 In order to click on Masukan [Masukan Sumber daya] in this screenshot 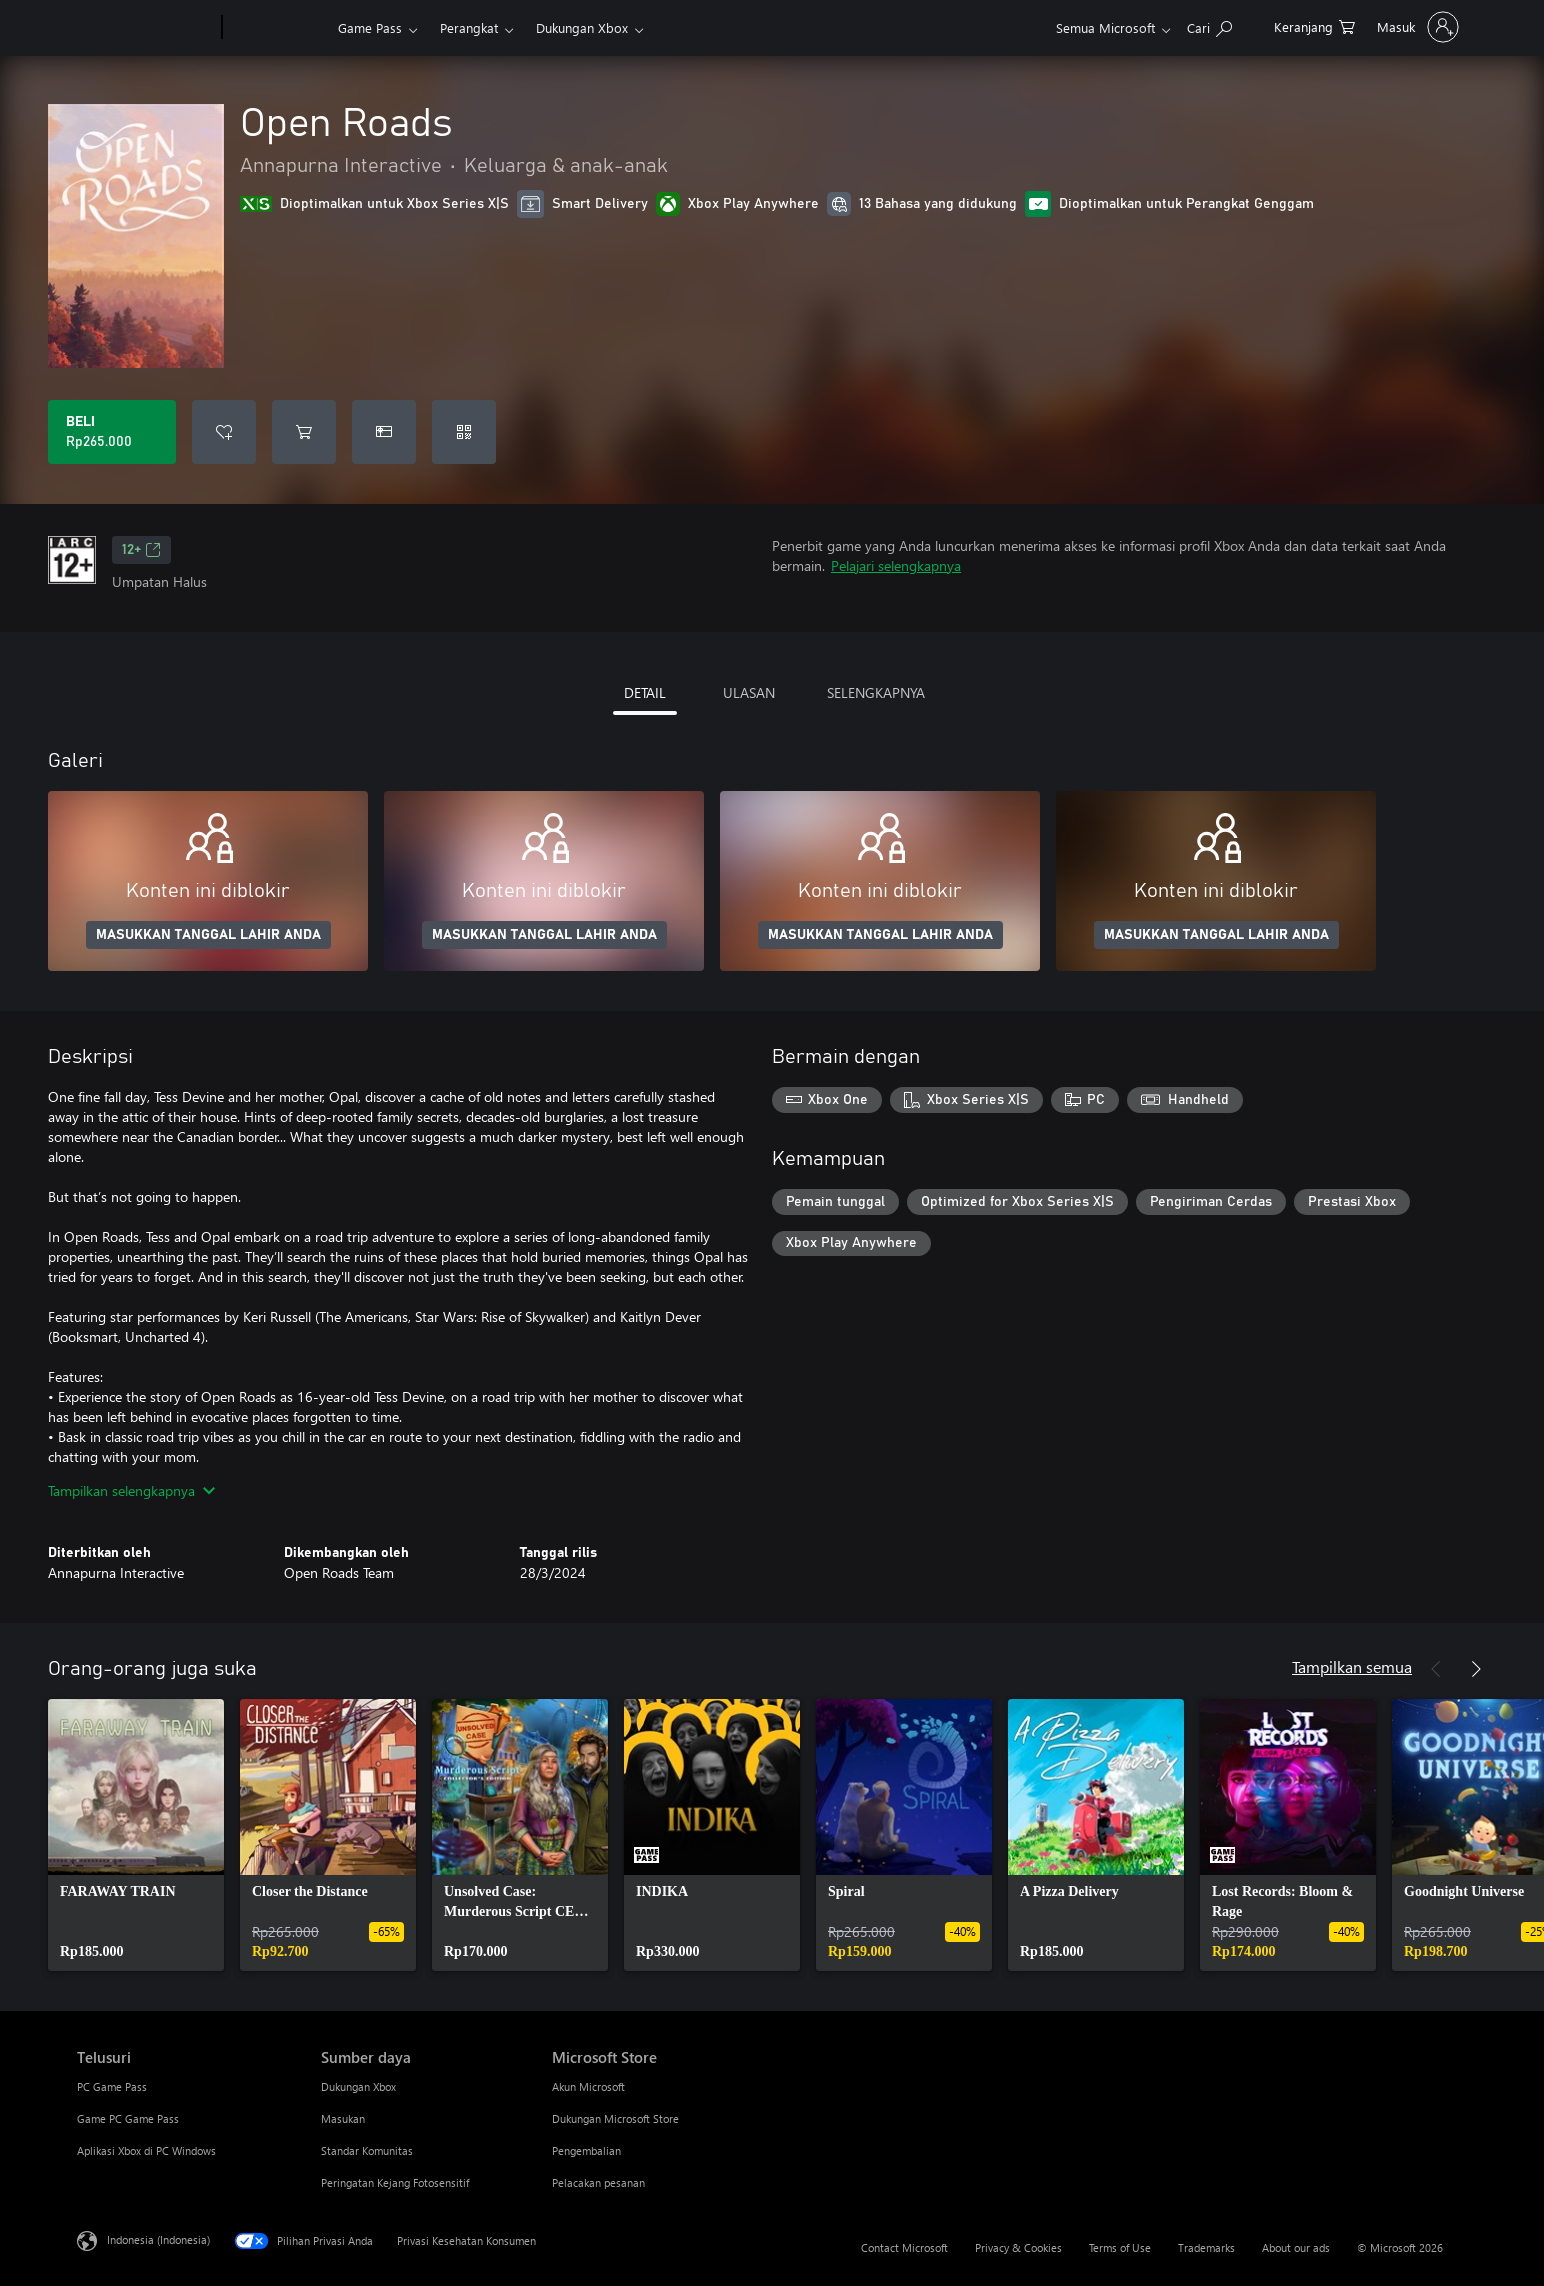, I will do `click(343, 2118)`.